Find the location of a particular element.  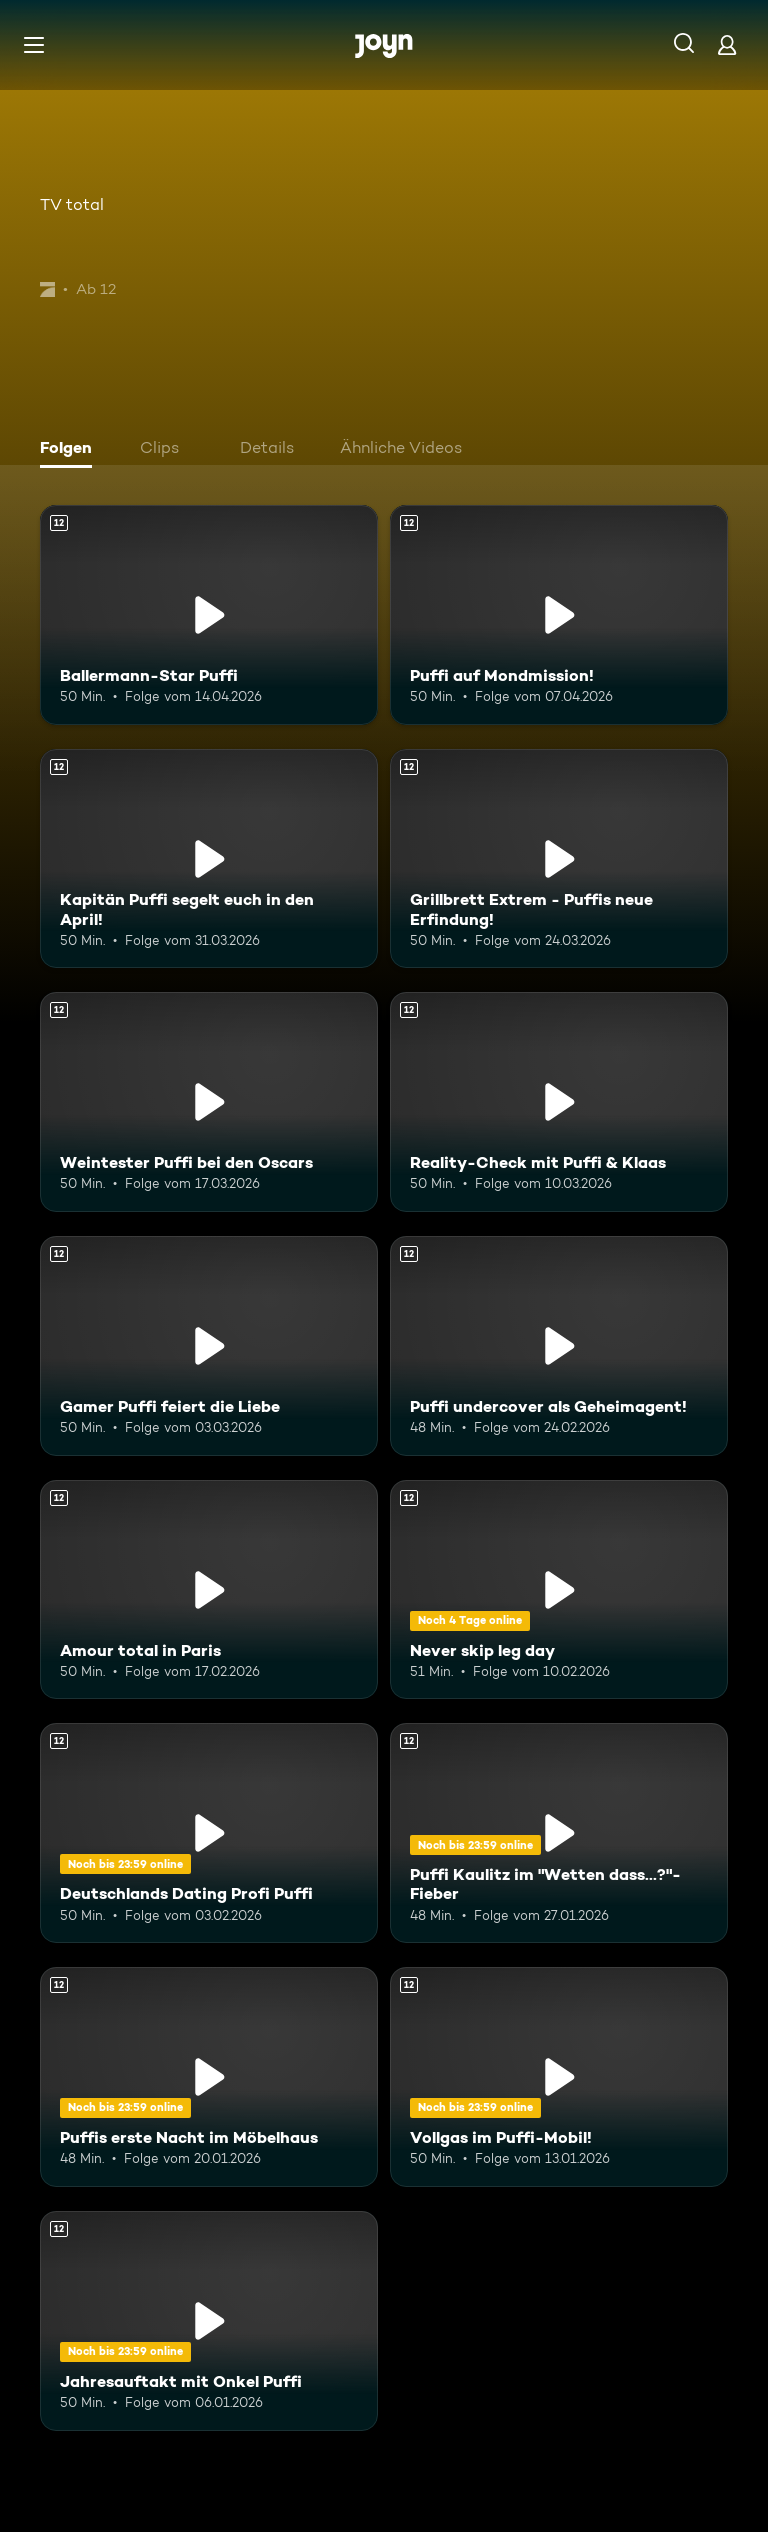

[tab] is located at coordinates (71, 450).